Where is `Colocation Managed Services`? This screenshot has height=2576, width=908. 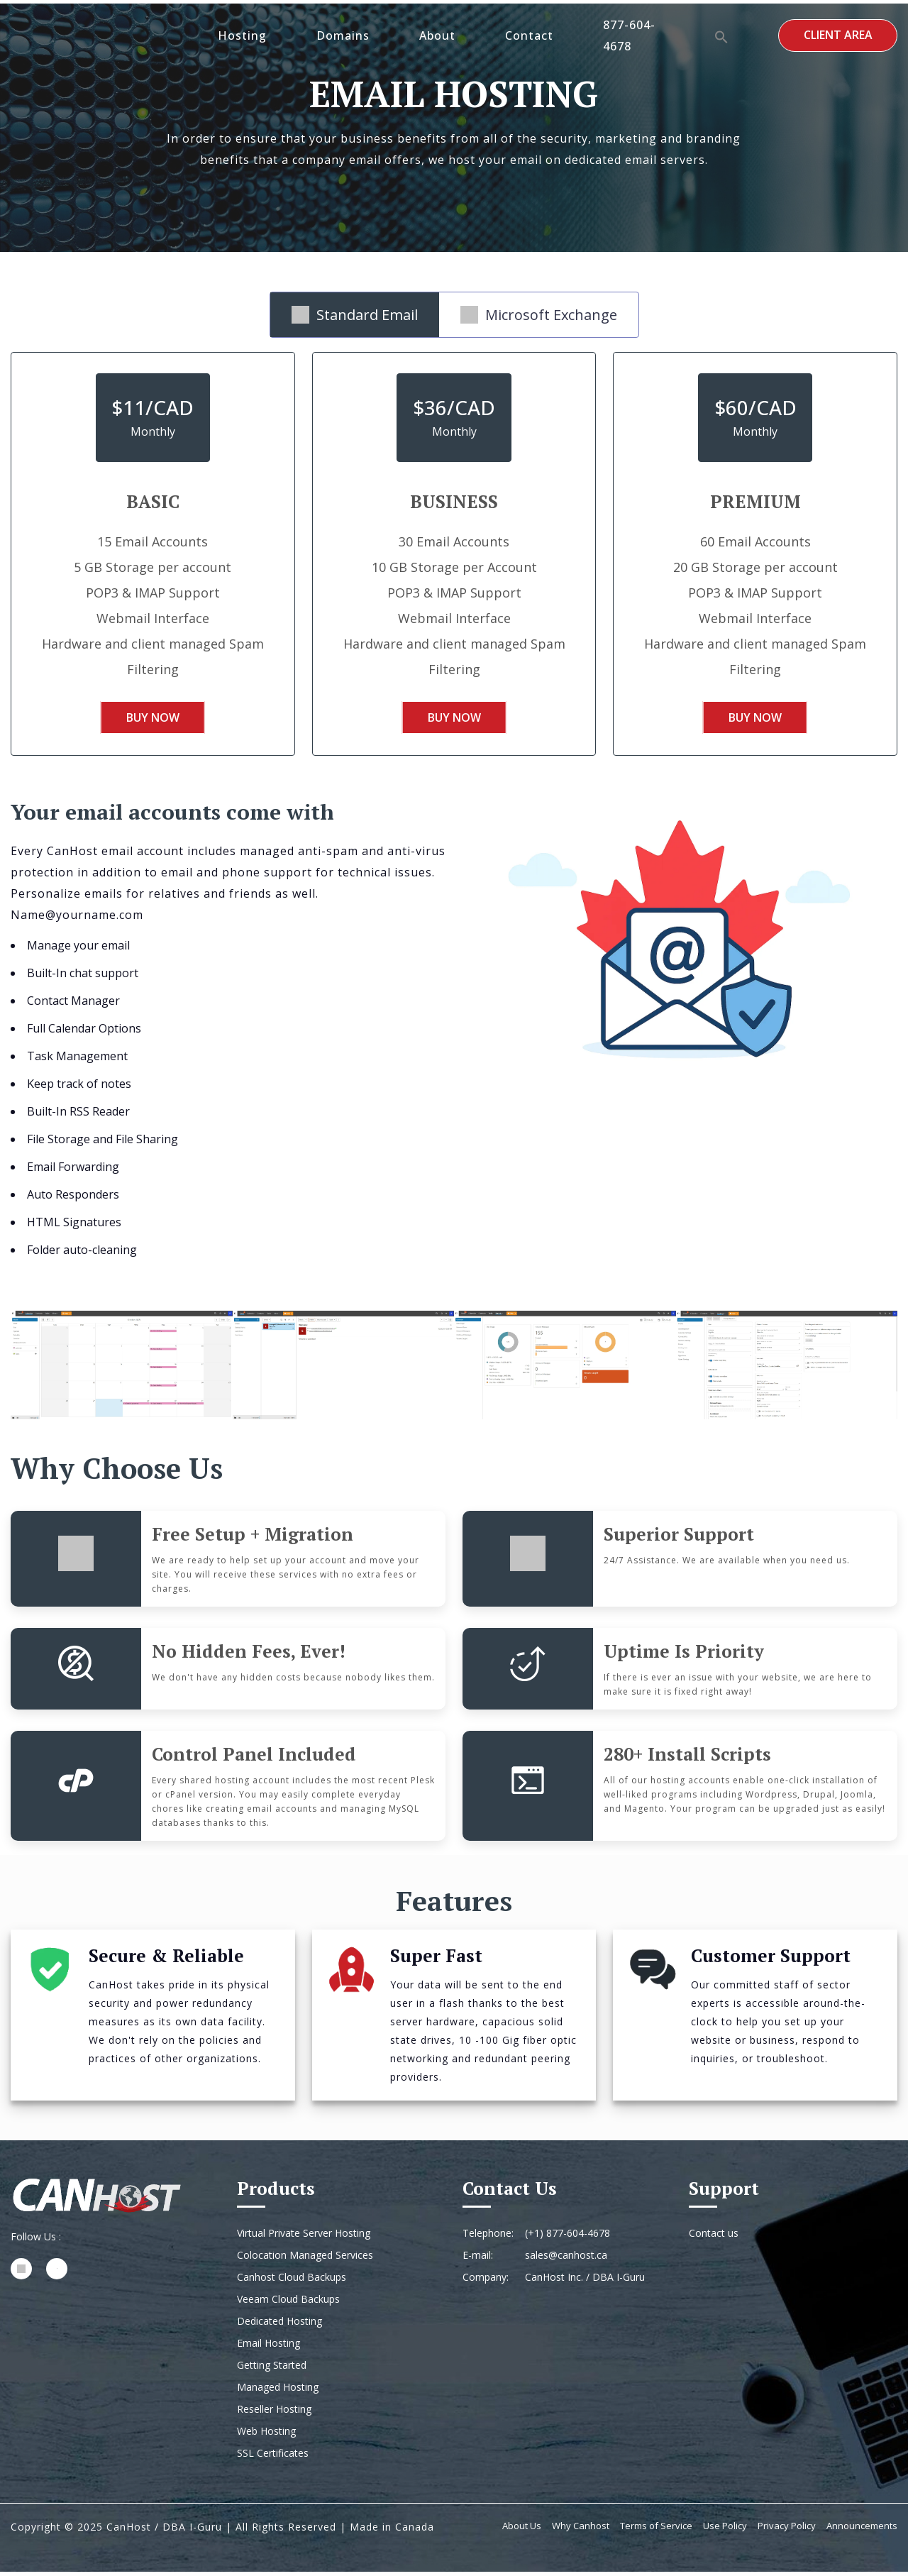
Colocation Managed Services is located at coordinates (305, 2259).